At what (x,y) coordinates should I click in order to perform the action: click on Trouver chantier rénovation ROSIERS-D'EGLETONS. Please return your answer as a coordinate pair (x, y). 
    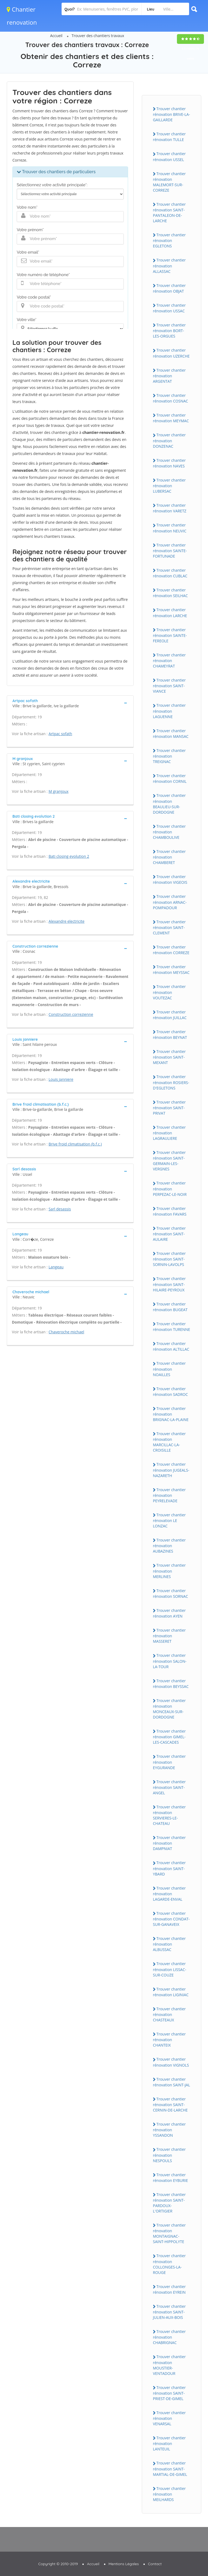
    Looking at the image, I should click on (171, 1082).